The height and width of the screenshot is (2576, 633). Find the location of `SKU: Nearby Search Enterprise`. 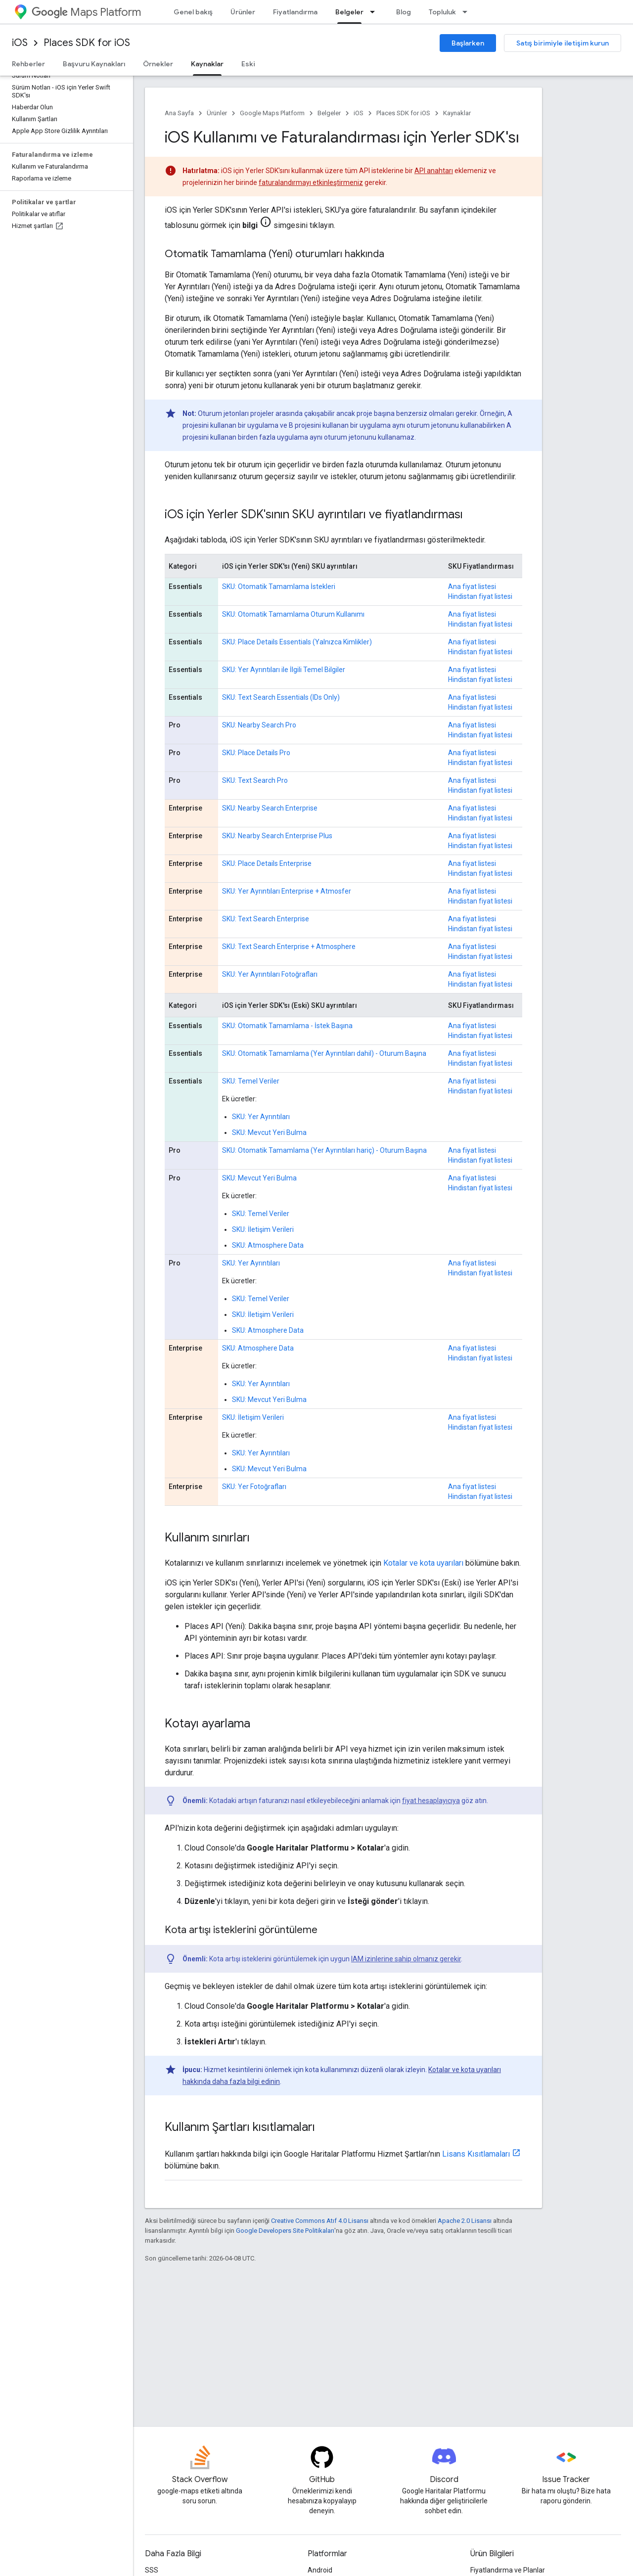

SKU: Nearby Search Enterprise is located at coordinates (269, 808).